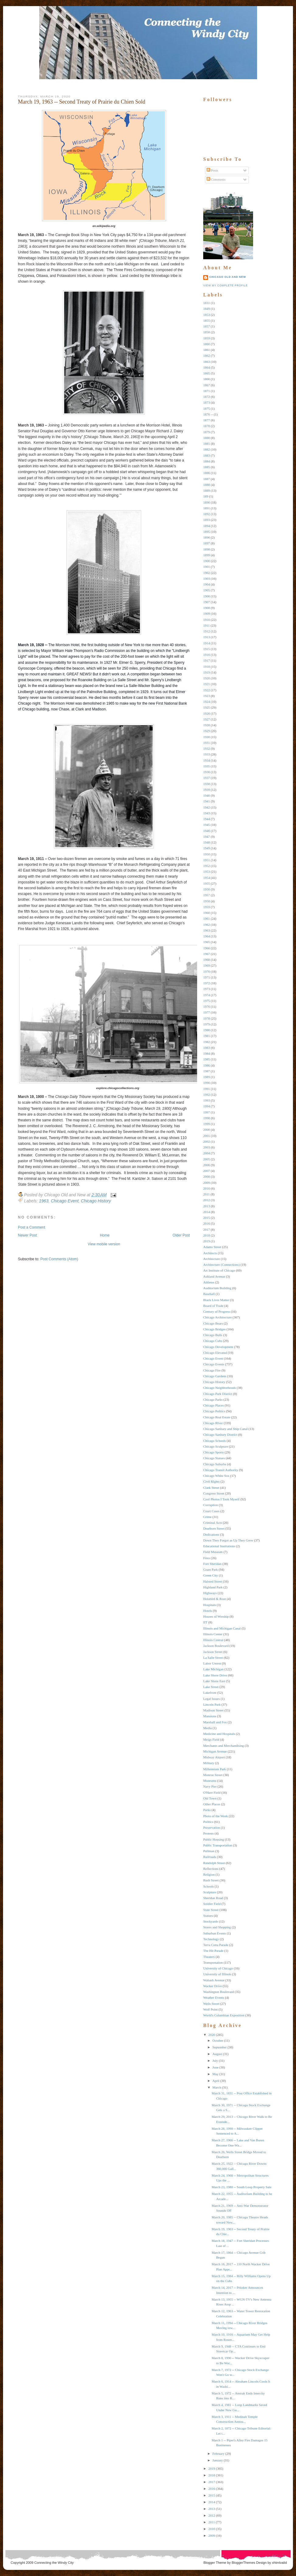 Image resolution: width=296 pixels, height=2576 pixels. What do you see at coordinates (209, 1892) in the screenshot?
I see `Sculpture` at bounding box center [209, 1892].